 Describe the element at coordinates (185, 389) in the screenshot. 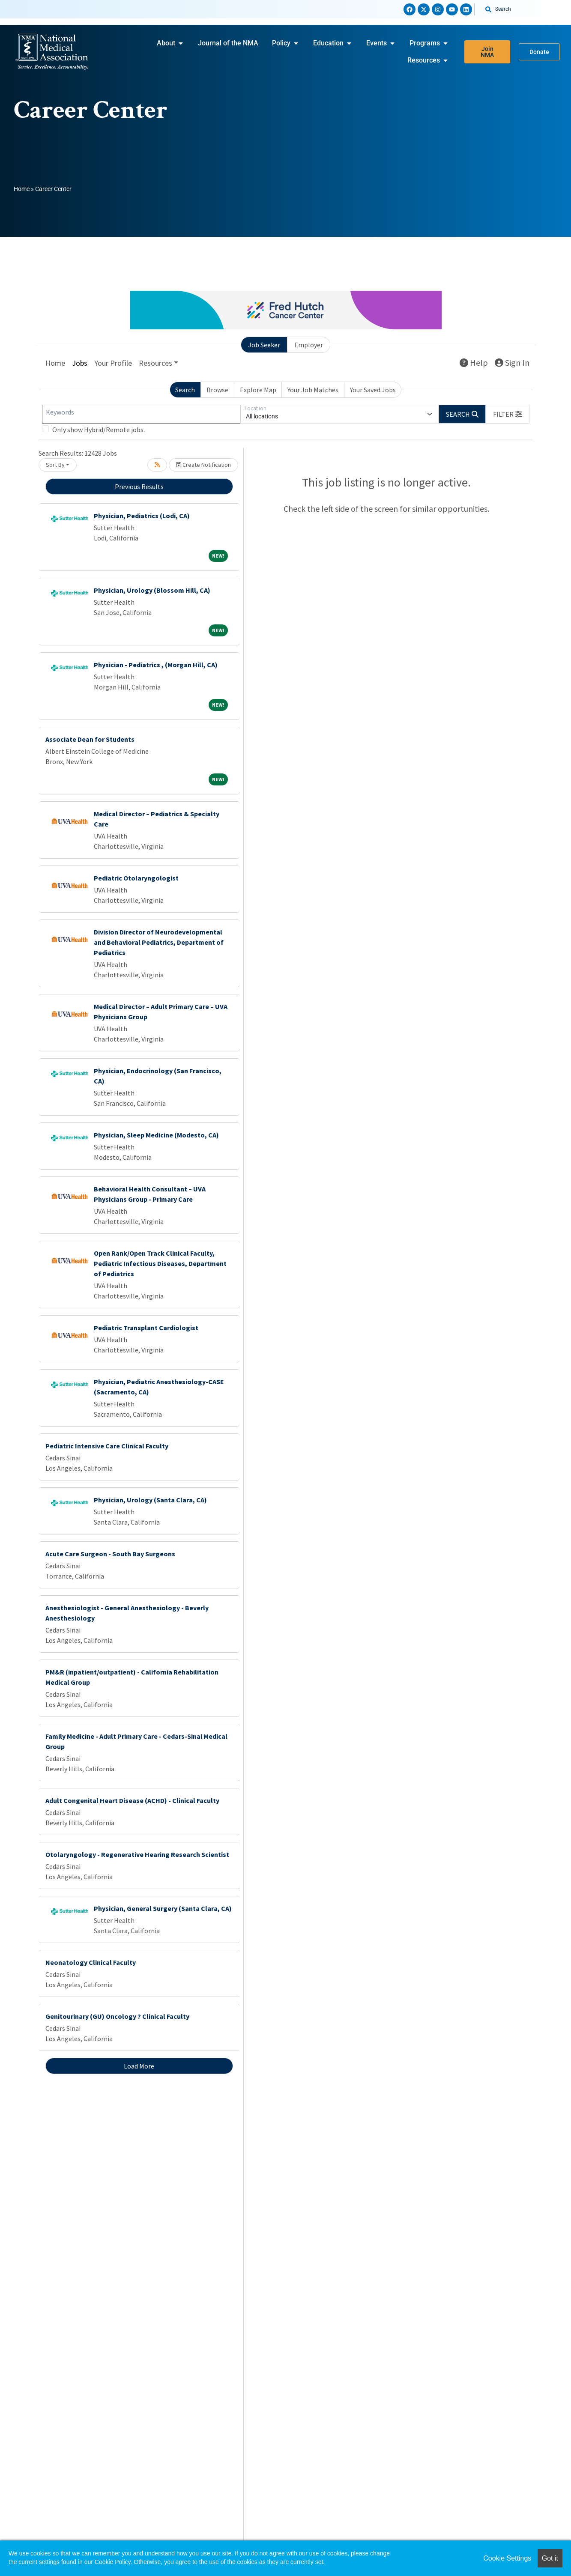

I see `Search` at that location.